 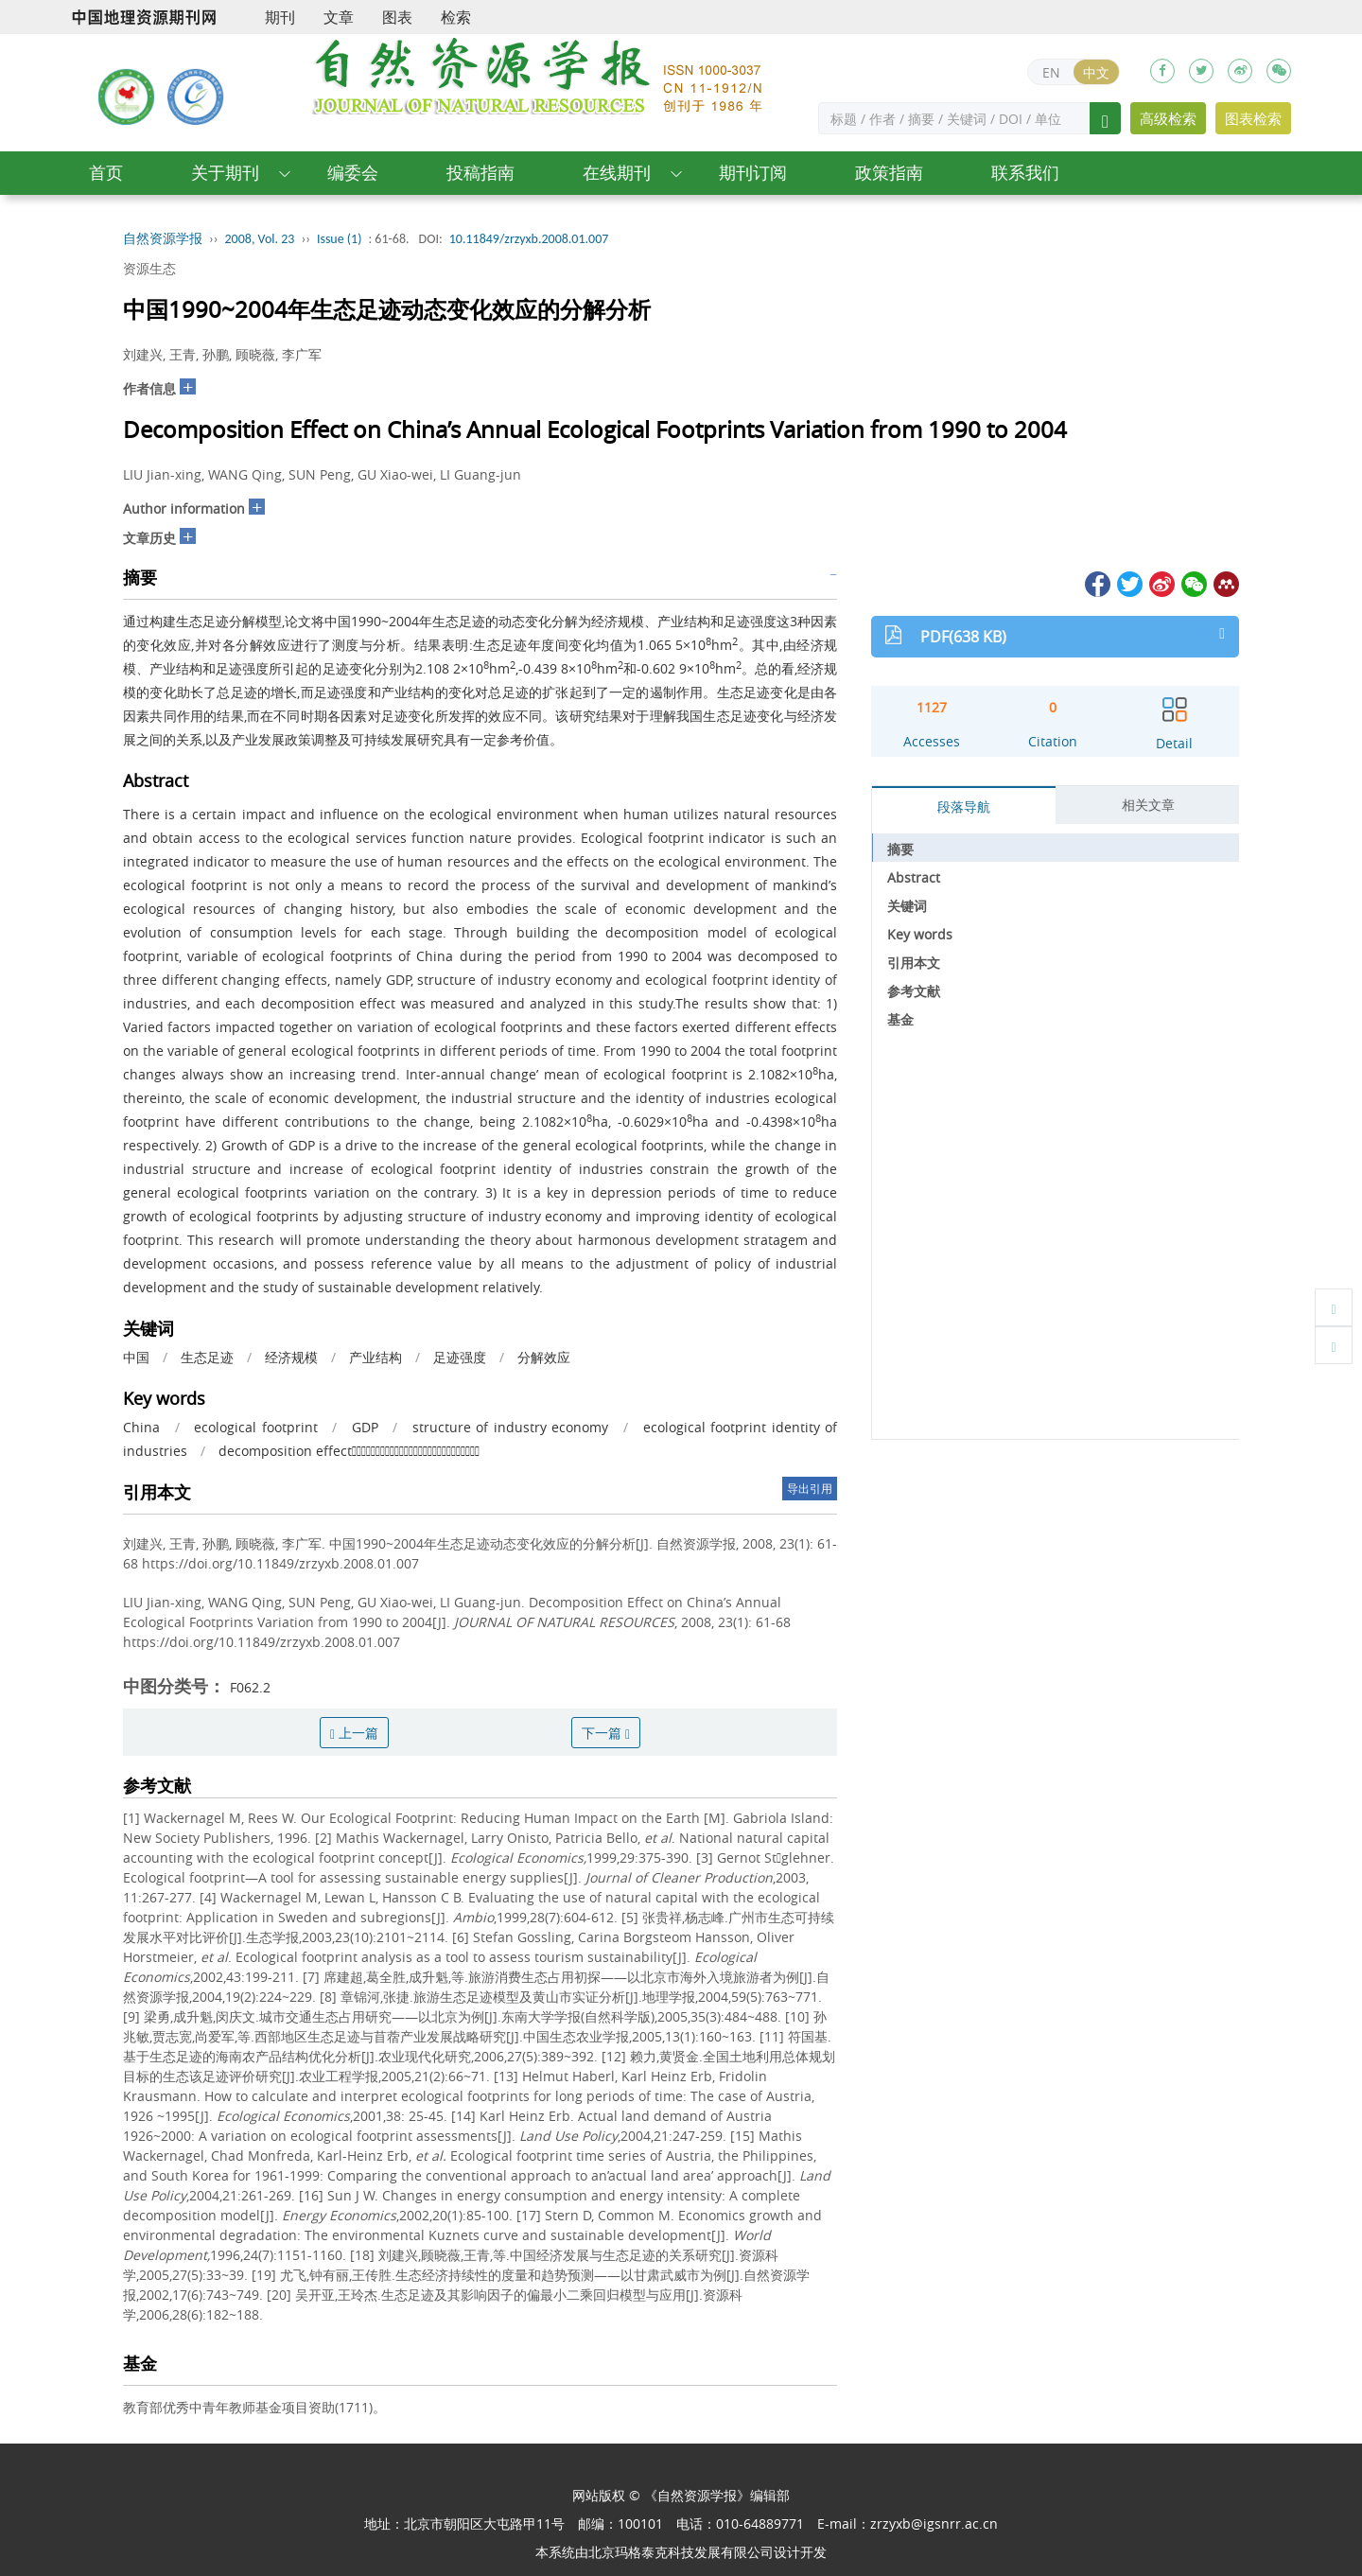 What do you see at coordinates (510, 1427) in the screenshot?
I see `structure of industry economy` at bounding box center [510, 1427].